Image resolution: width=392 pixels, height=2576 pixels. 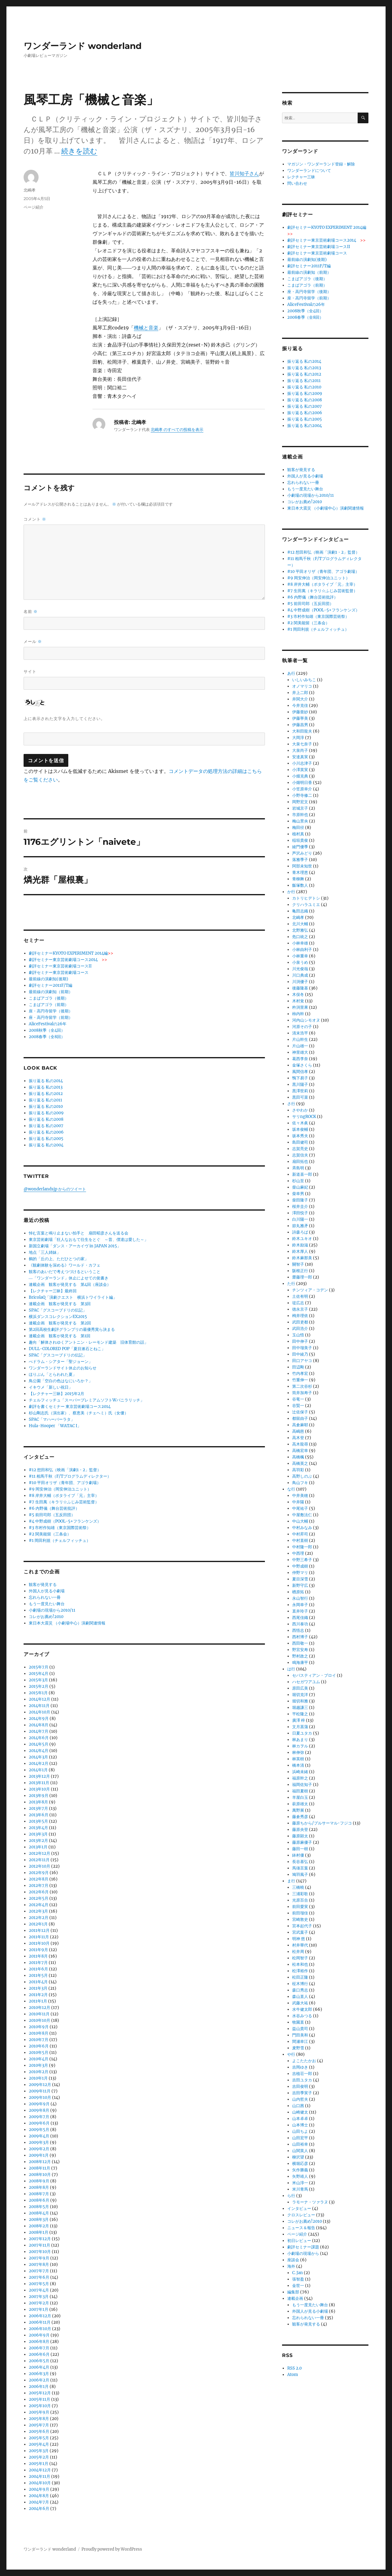 What do you see at coordinates (300, 1970) in the screenshot?
I see `松澤裕作` at bounding box center [300, 1970].